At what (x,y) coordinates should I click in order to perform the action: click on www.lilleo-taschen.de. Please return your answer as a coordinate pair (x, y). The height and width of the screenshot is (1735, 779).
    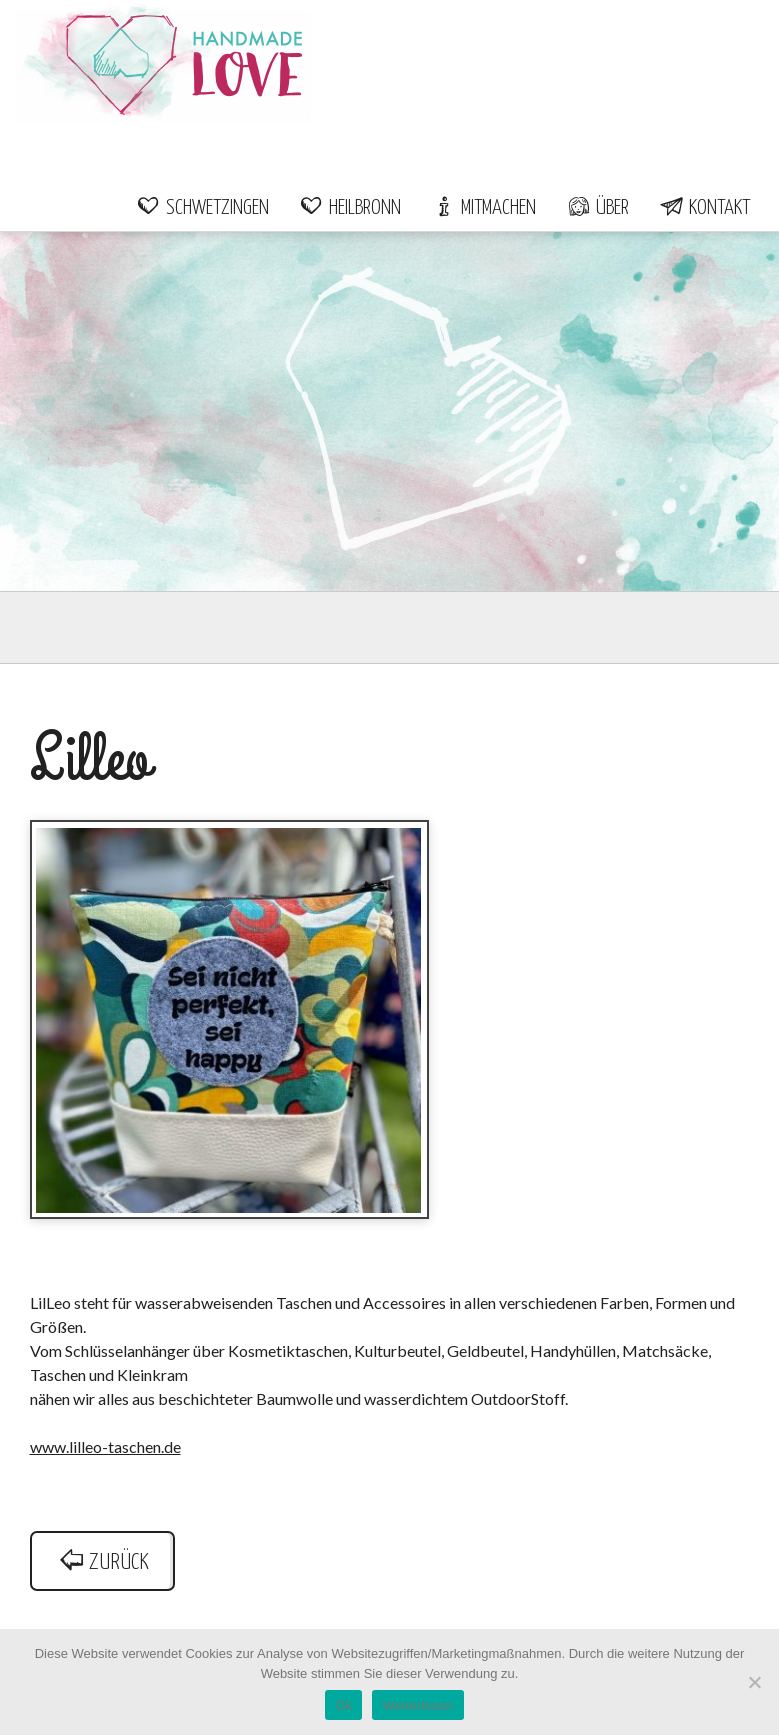
    Looking at the image, I should click on (105, 1446).